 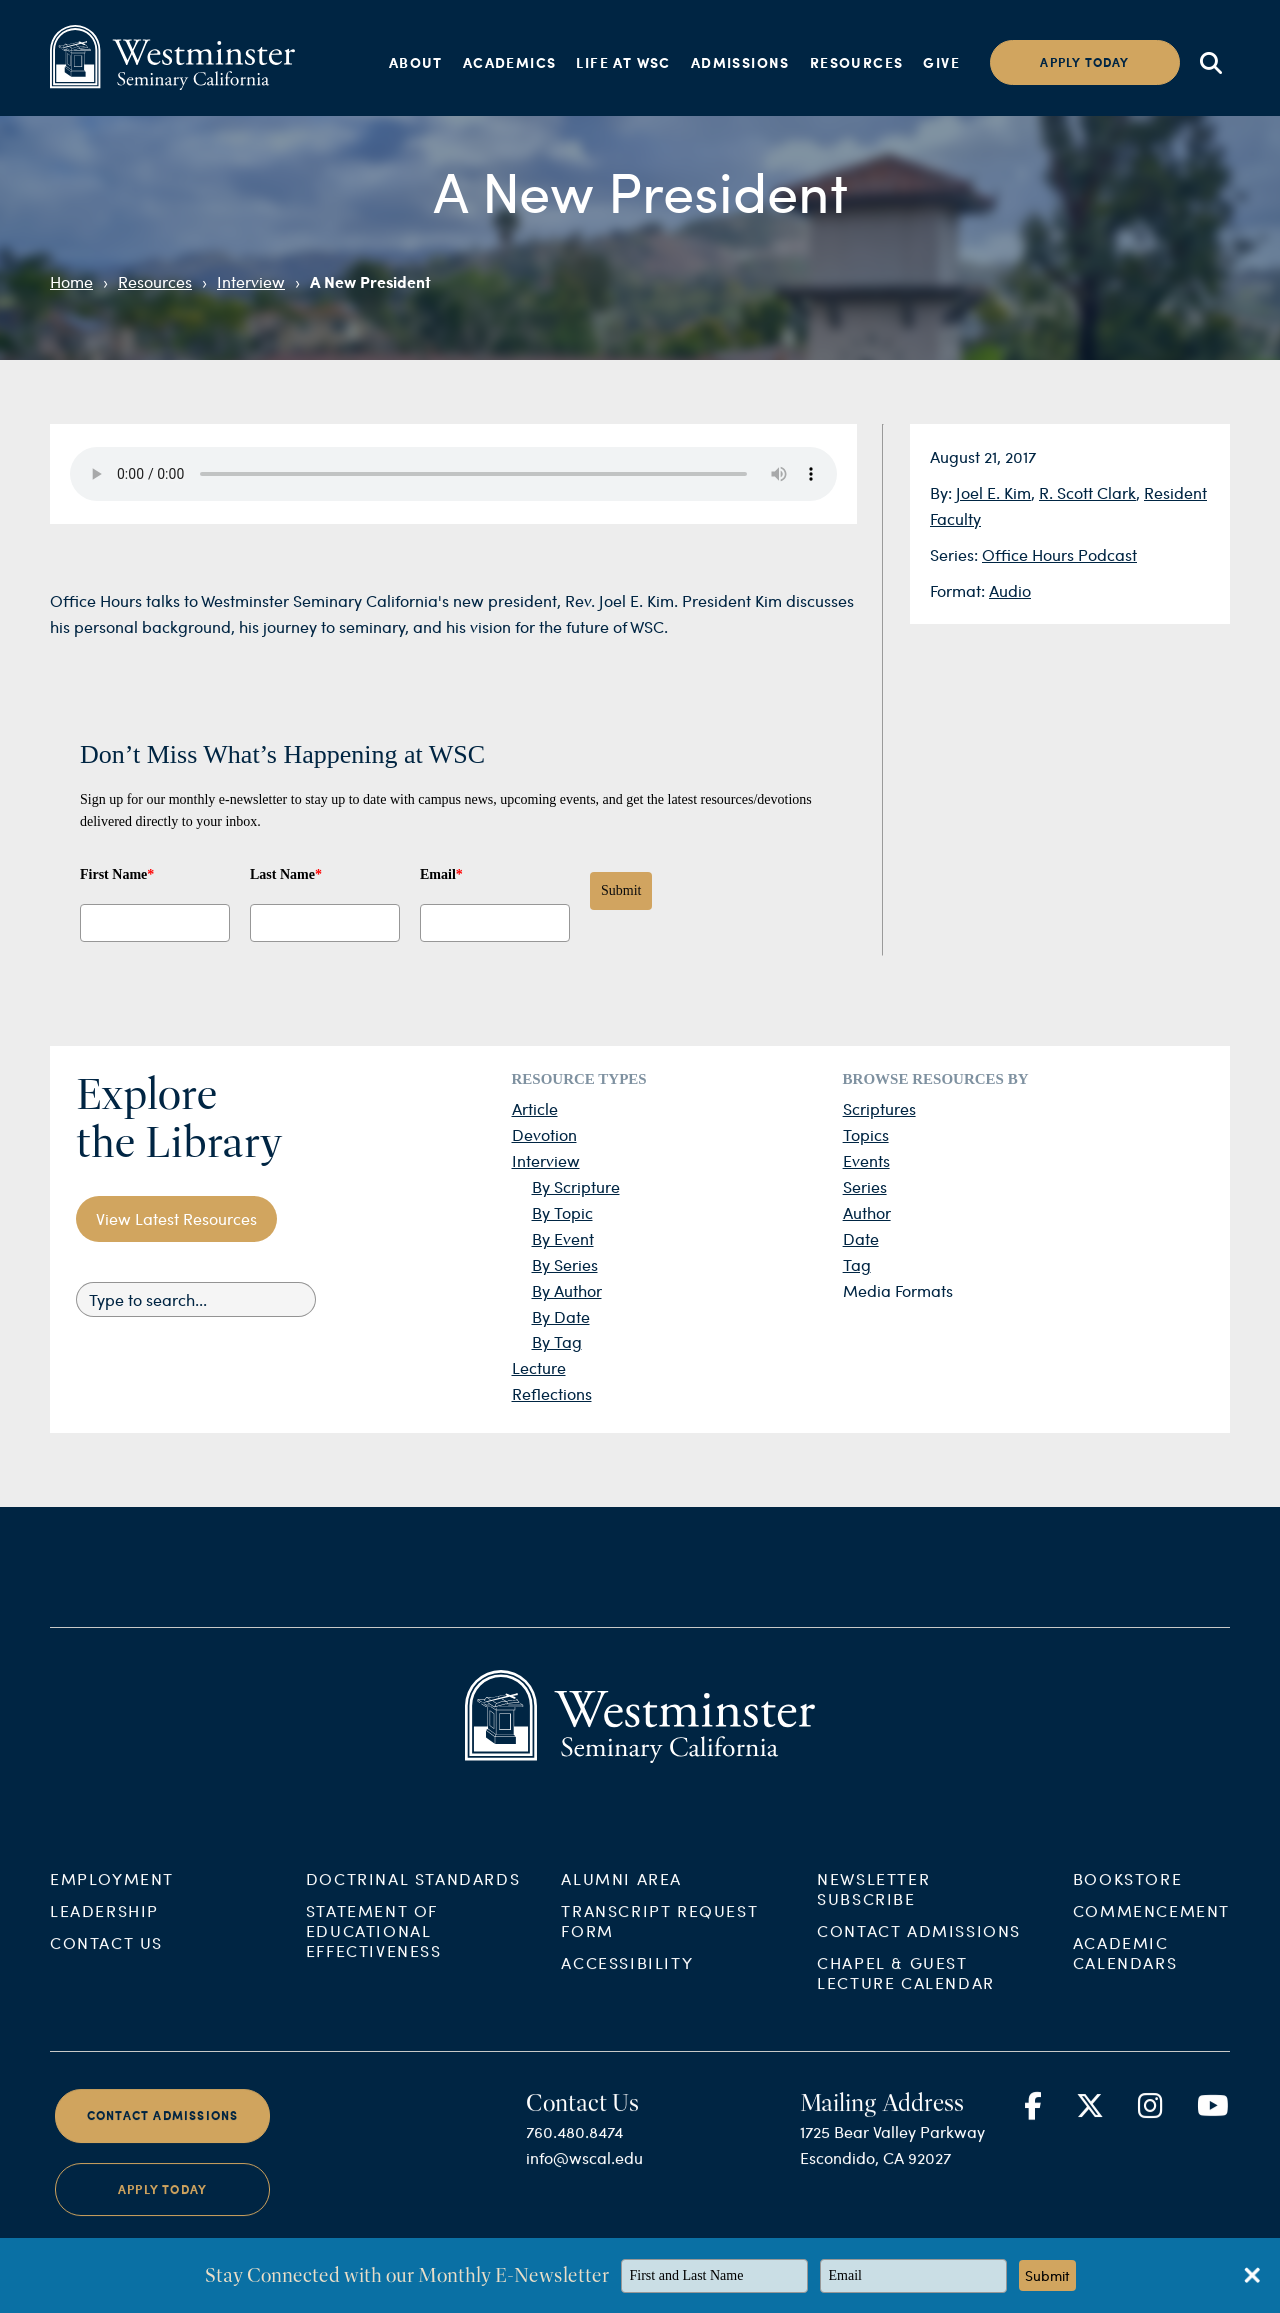 I want to click on Scriptures, so click(x=879, y=1108).